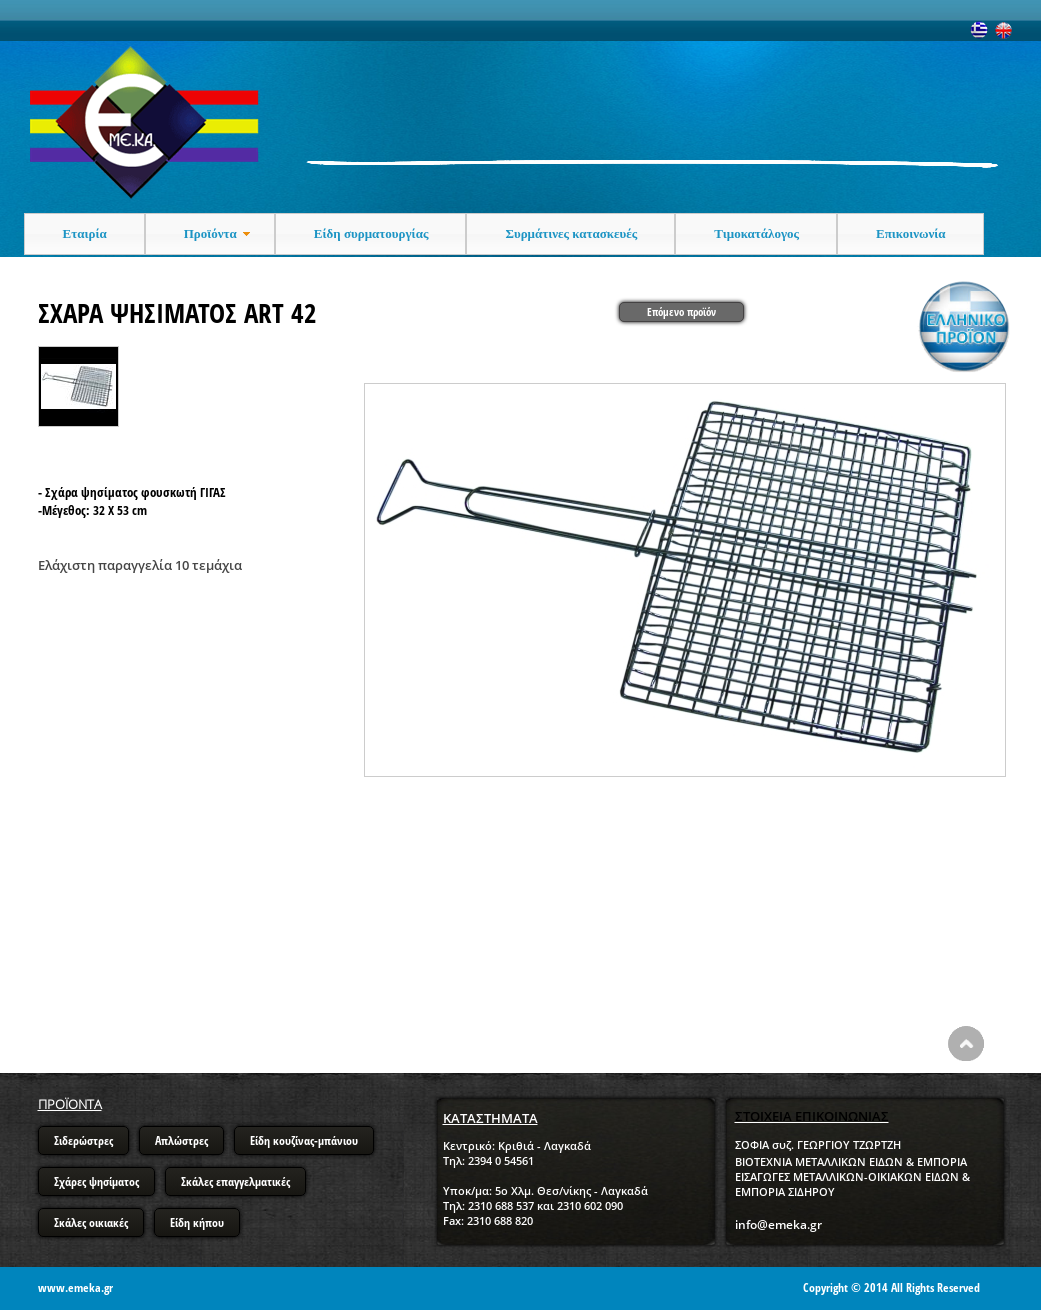  I want to click on Εταιρία, so click(85, 233).